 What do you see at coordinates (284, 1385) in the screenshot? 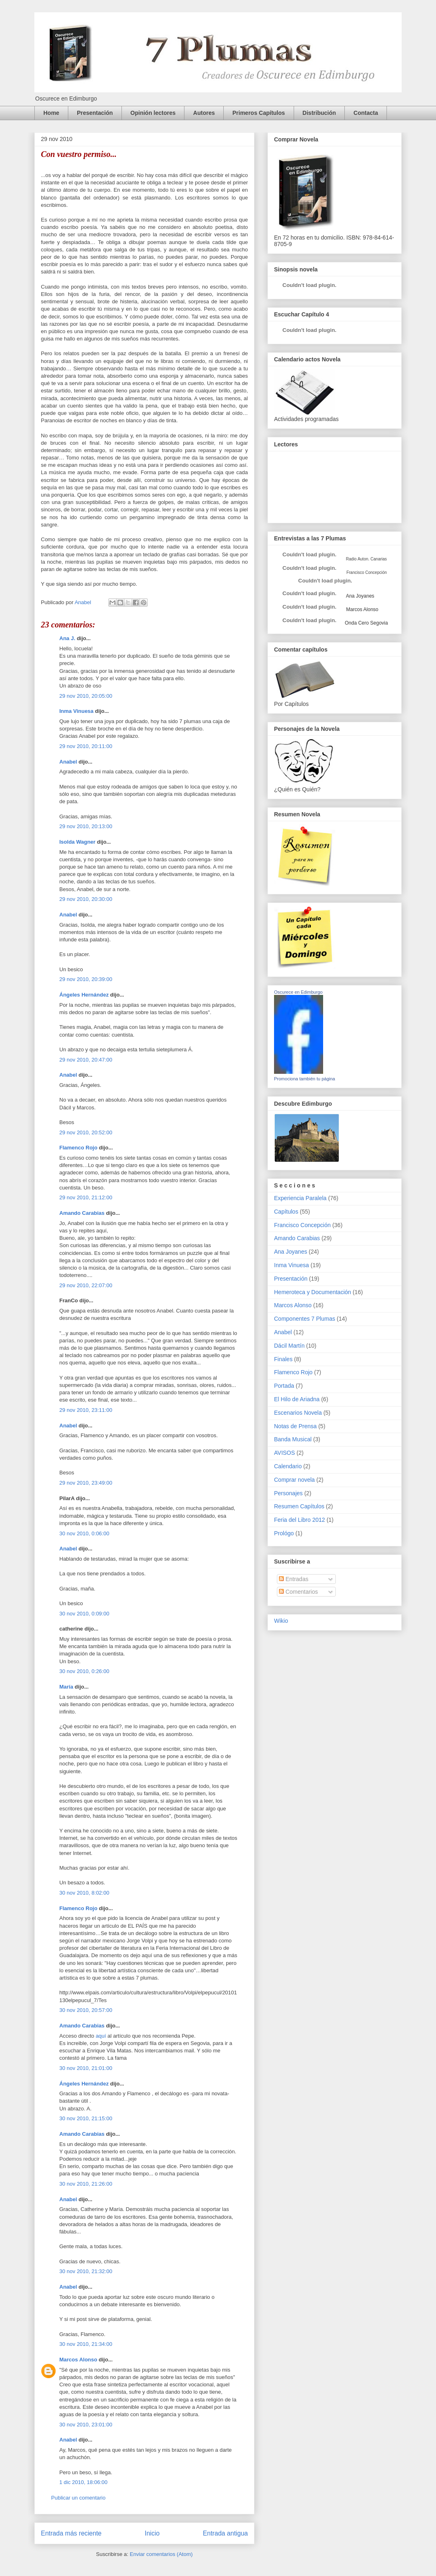
I see `Portada` at bounding box center [284, 1385].